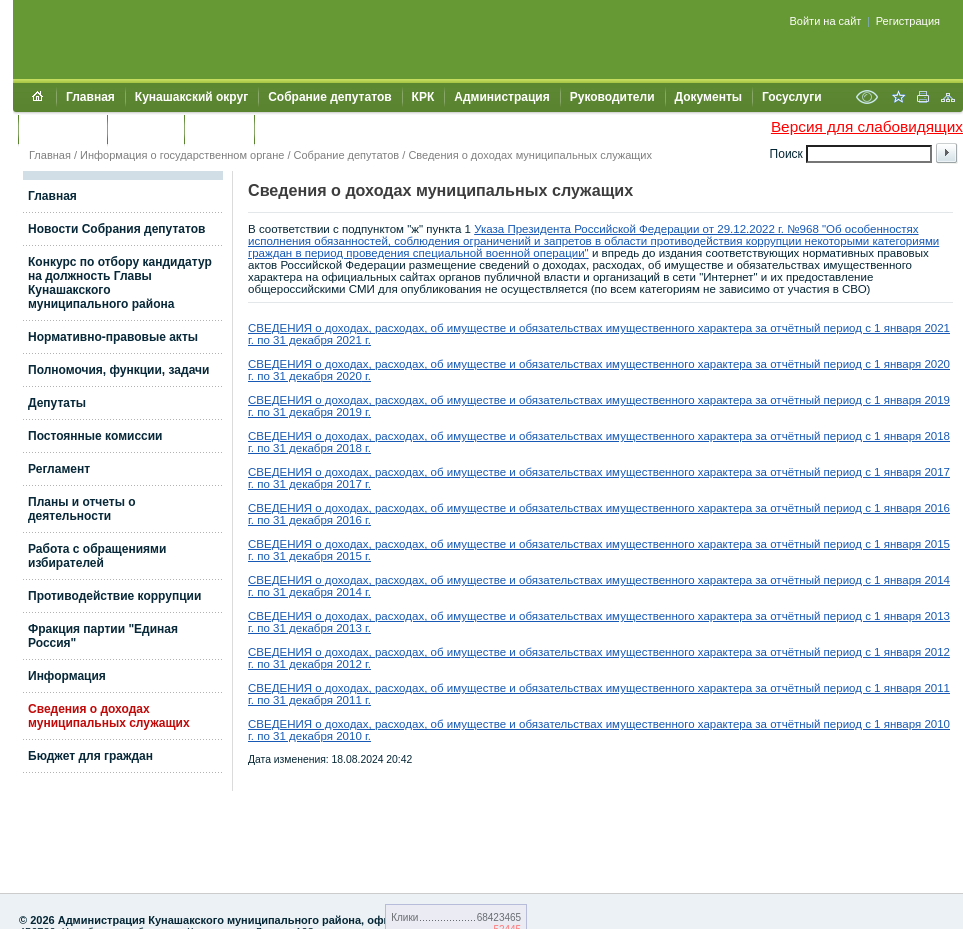 The height and width of the screenshot is (929, 963). What do you see at coordinates (599, 328) in the screenshot?
I see `СВЕДЕНИЯ о доходах, расходах, об имуществе и обязательствах имущественного характера за отчётный период с 1 января 2021` at bounding box center [599, 328].